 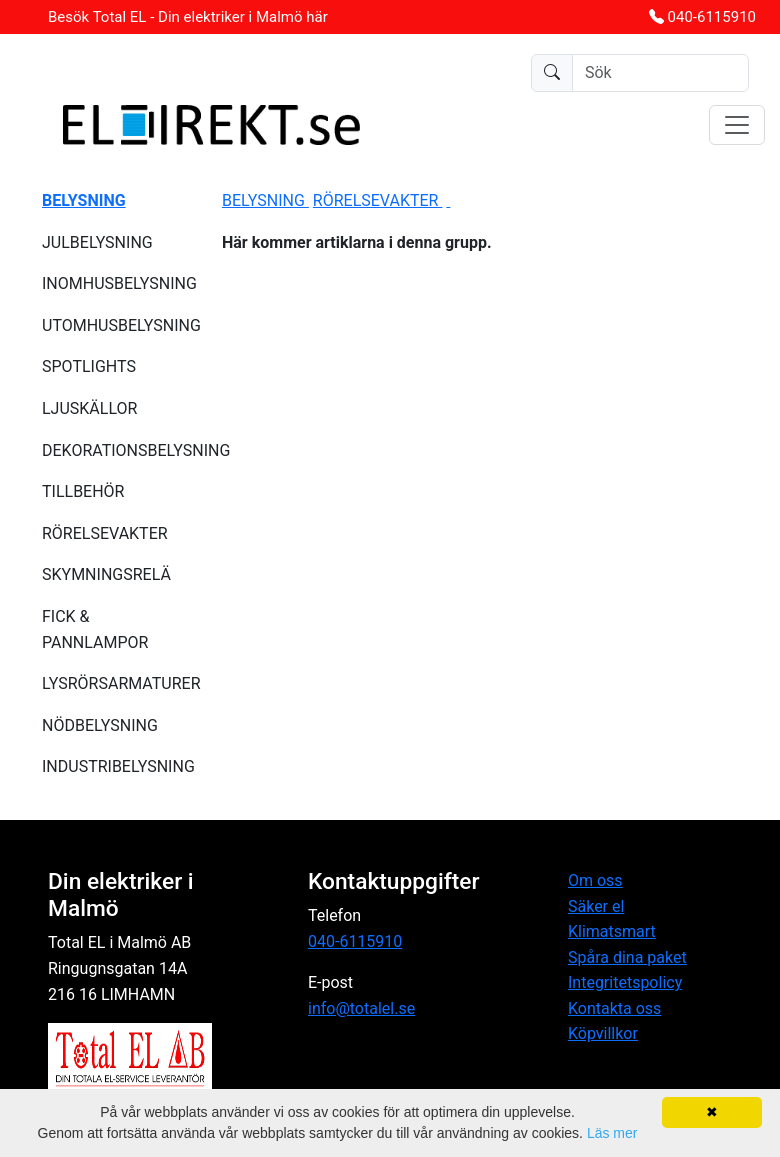 I want to click on DEKORATIONSBELYSNING, so click(x=120, y=450).